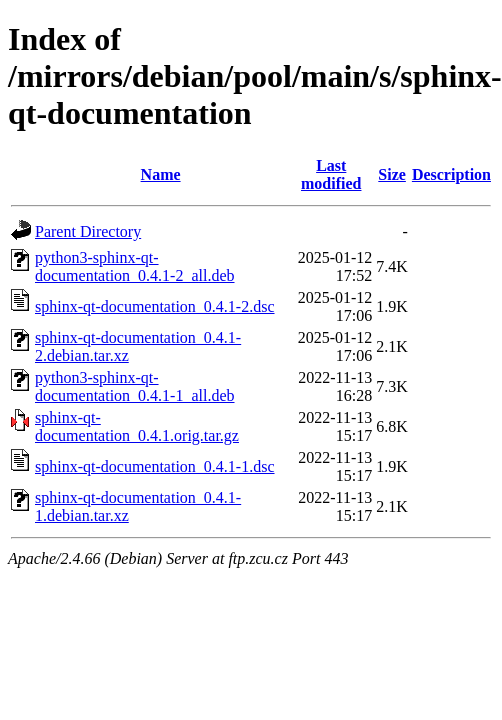 The height and width of the screenshot is (720, 502). Describe the element at coordinates (451, 174) in the screenshot. I see `Description` at that location.